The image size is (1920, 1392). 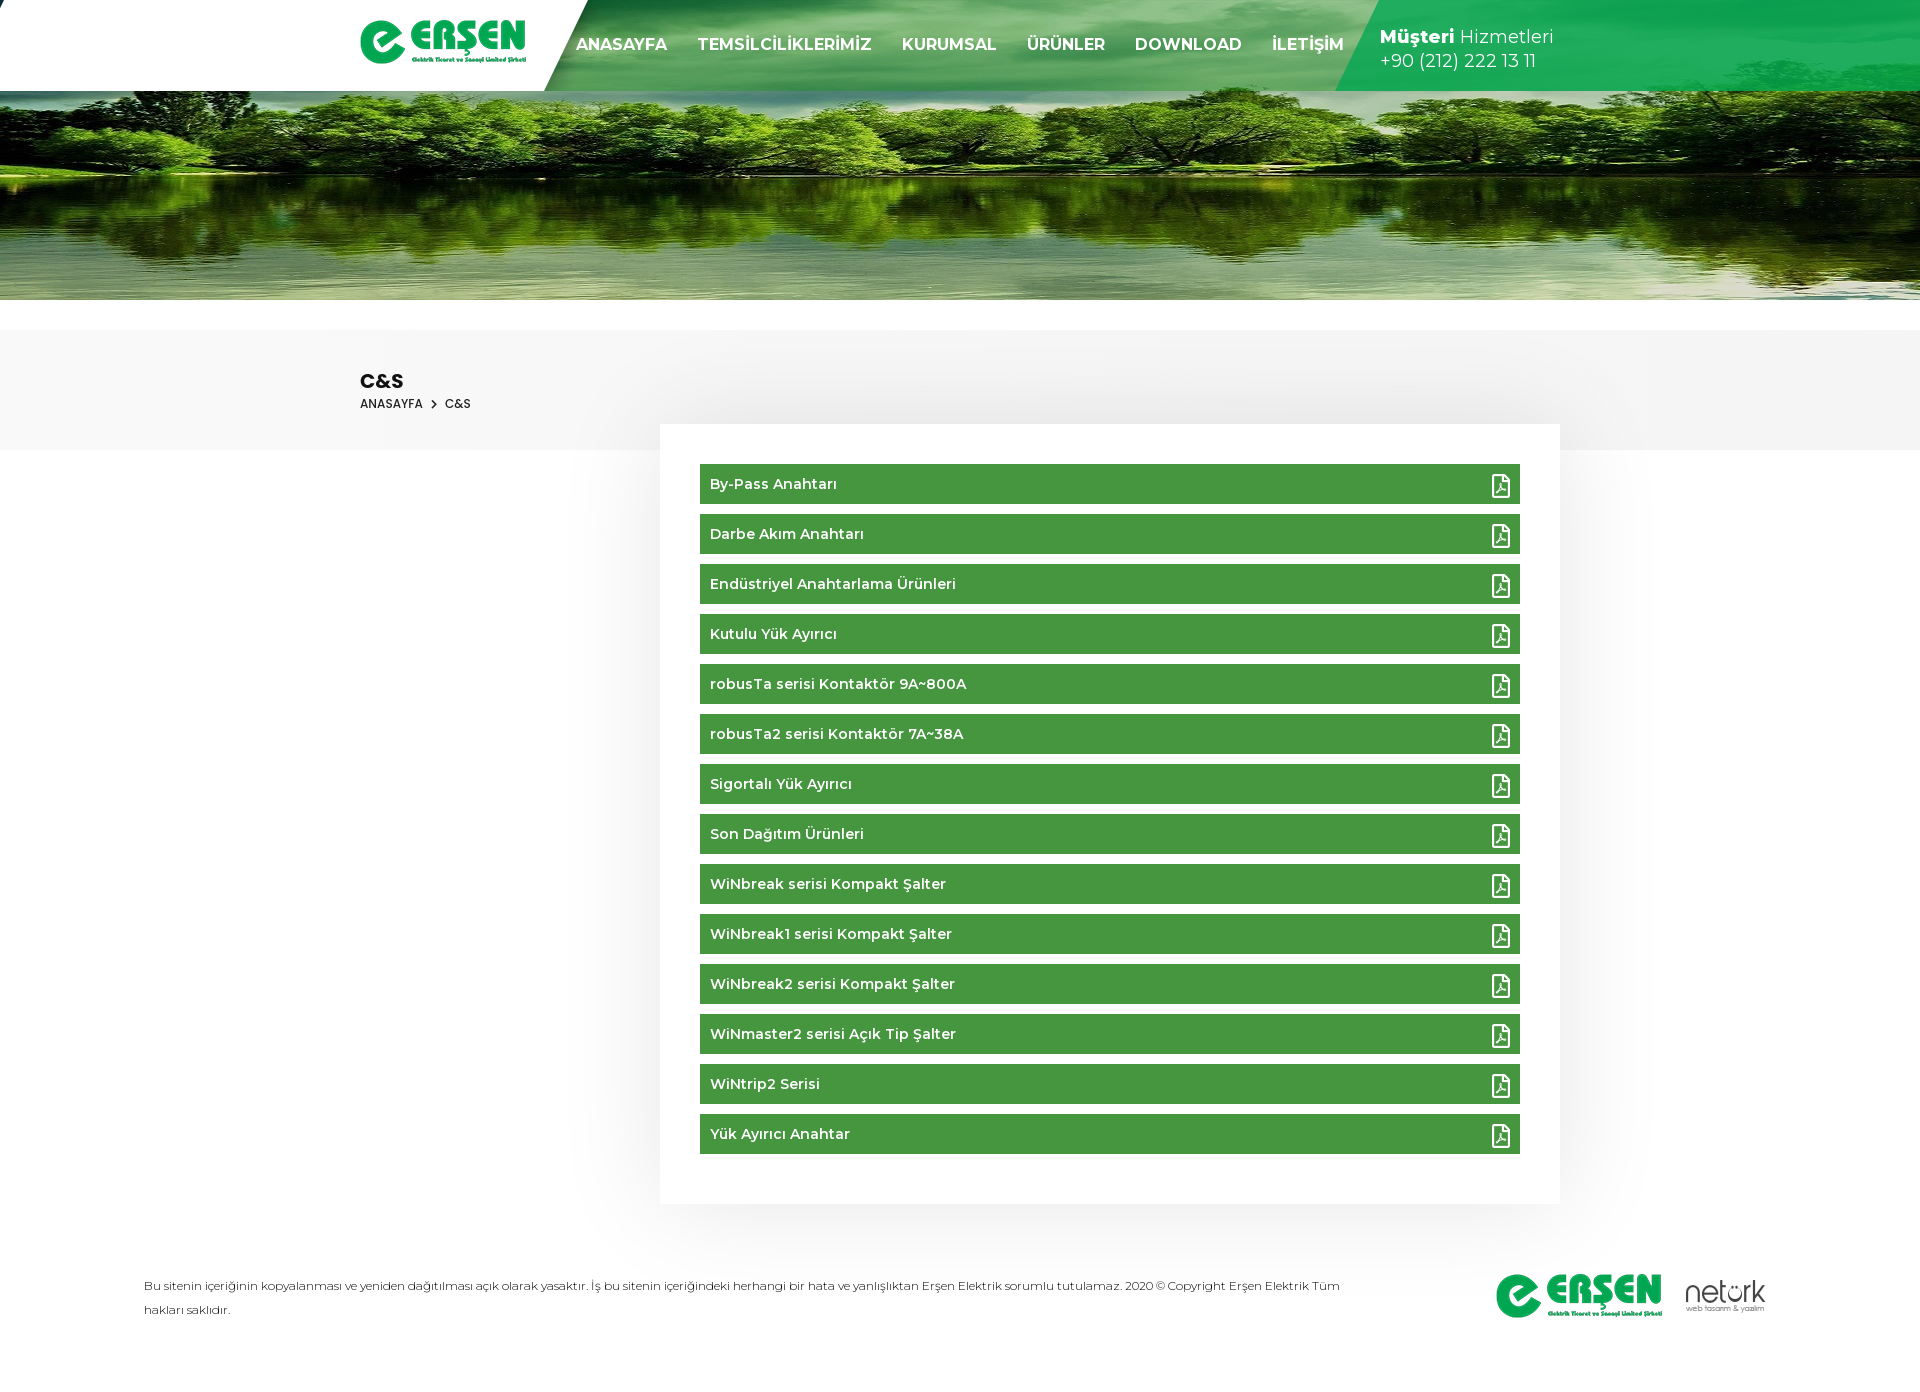 What do you see at coordinates (1110, 786) in the screenshot?
I see `Sigortalı Yük Ayırıcı` at bounding box center [1110, 786].